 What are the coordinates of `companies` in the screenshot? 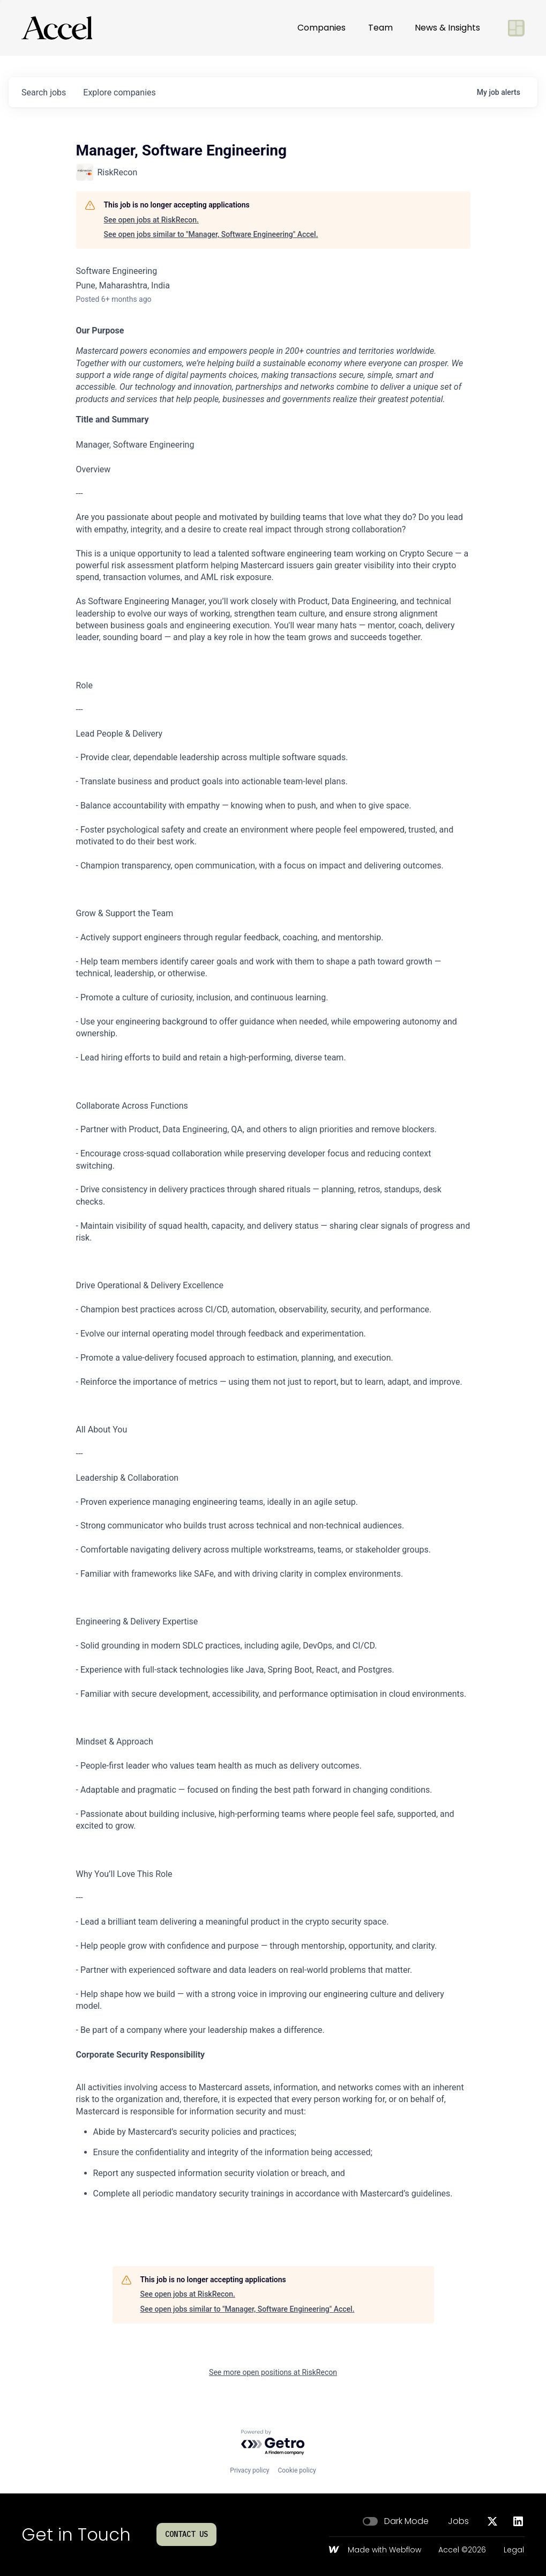 It's located at (119, 92).